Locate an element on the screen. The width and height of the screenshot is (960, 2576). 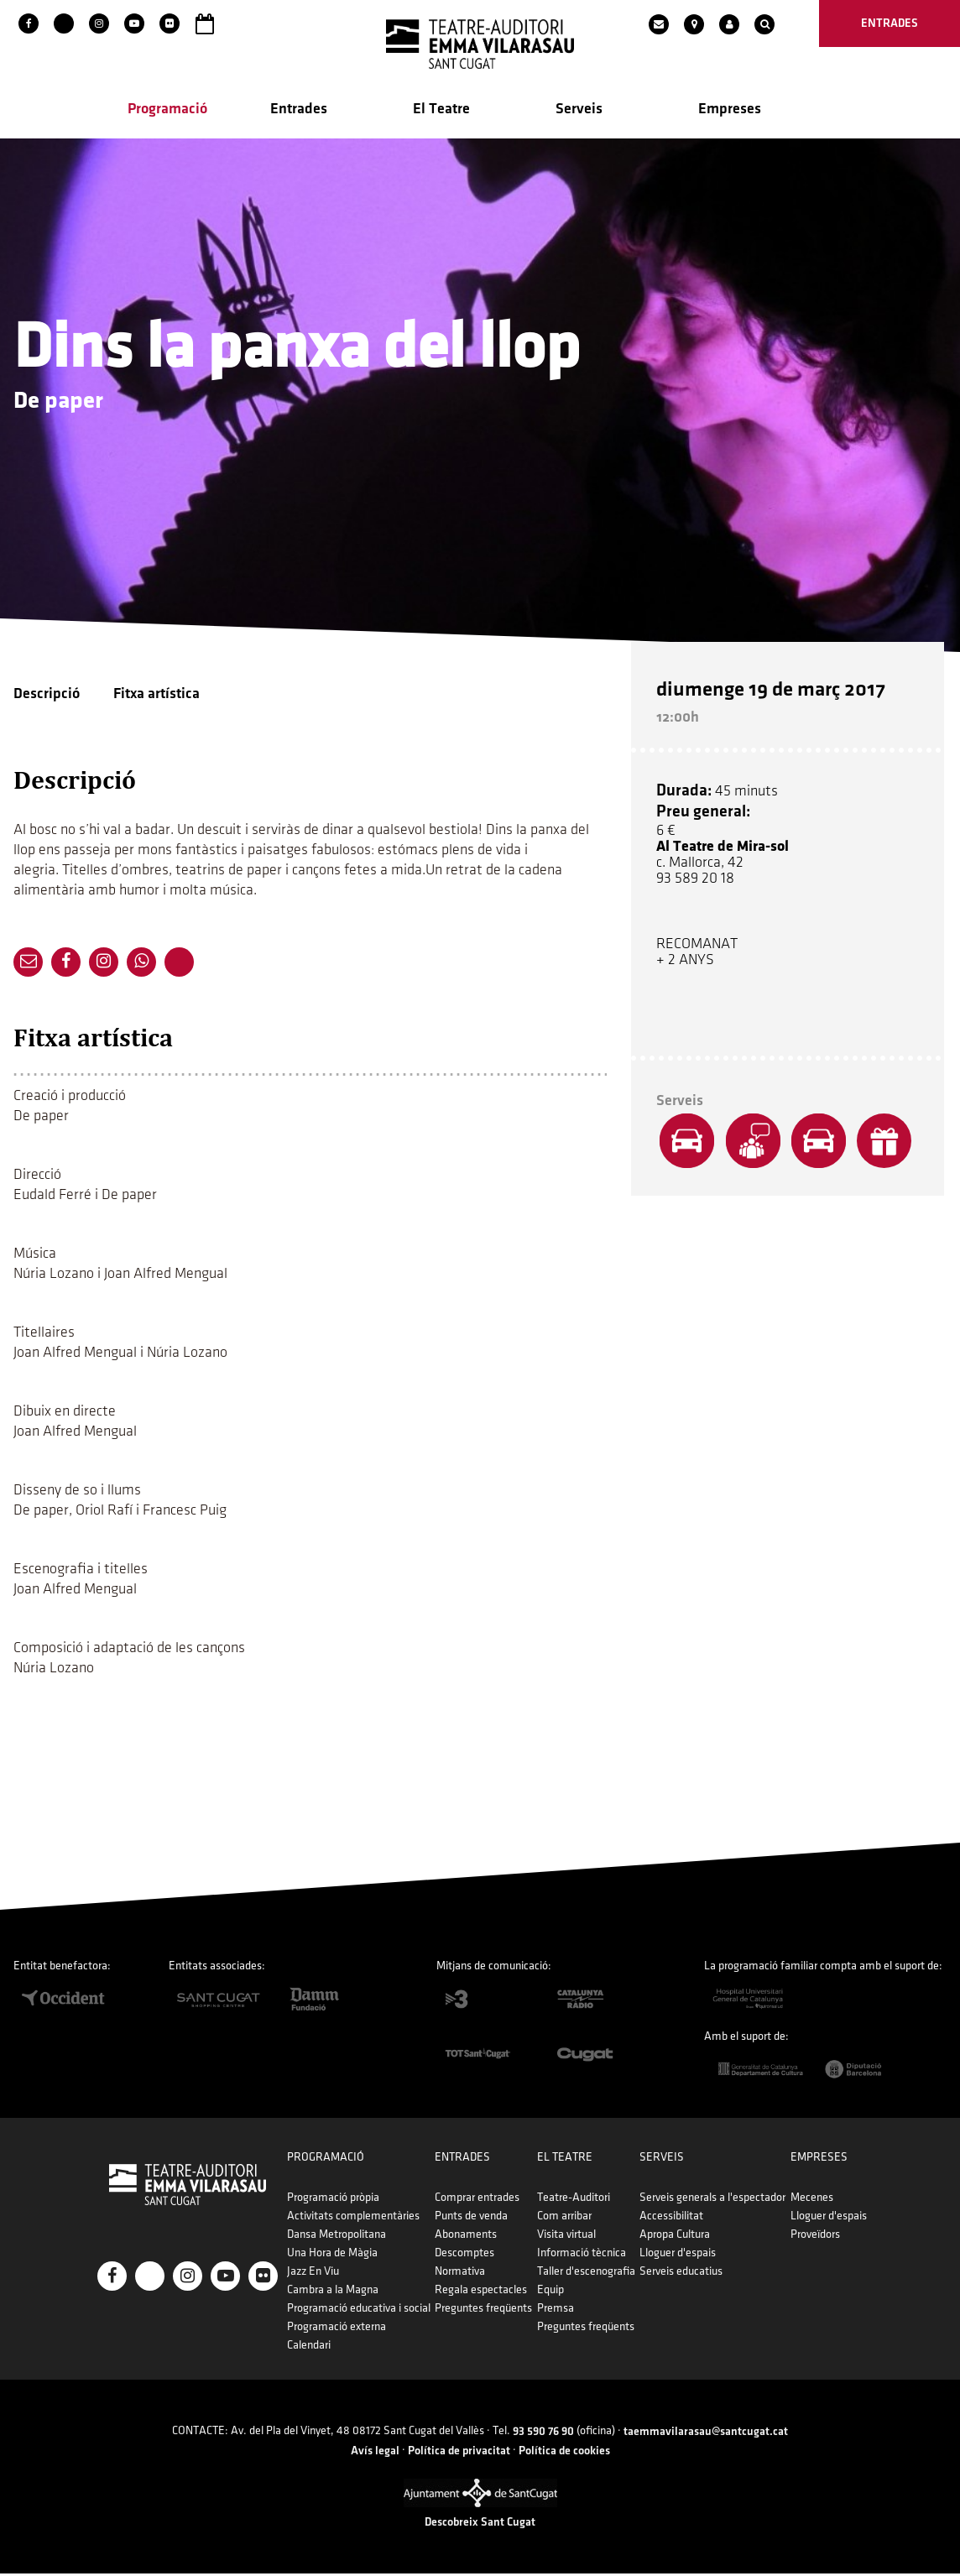
Calendari is located at coordinates (311, 2347).